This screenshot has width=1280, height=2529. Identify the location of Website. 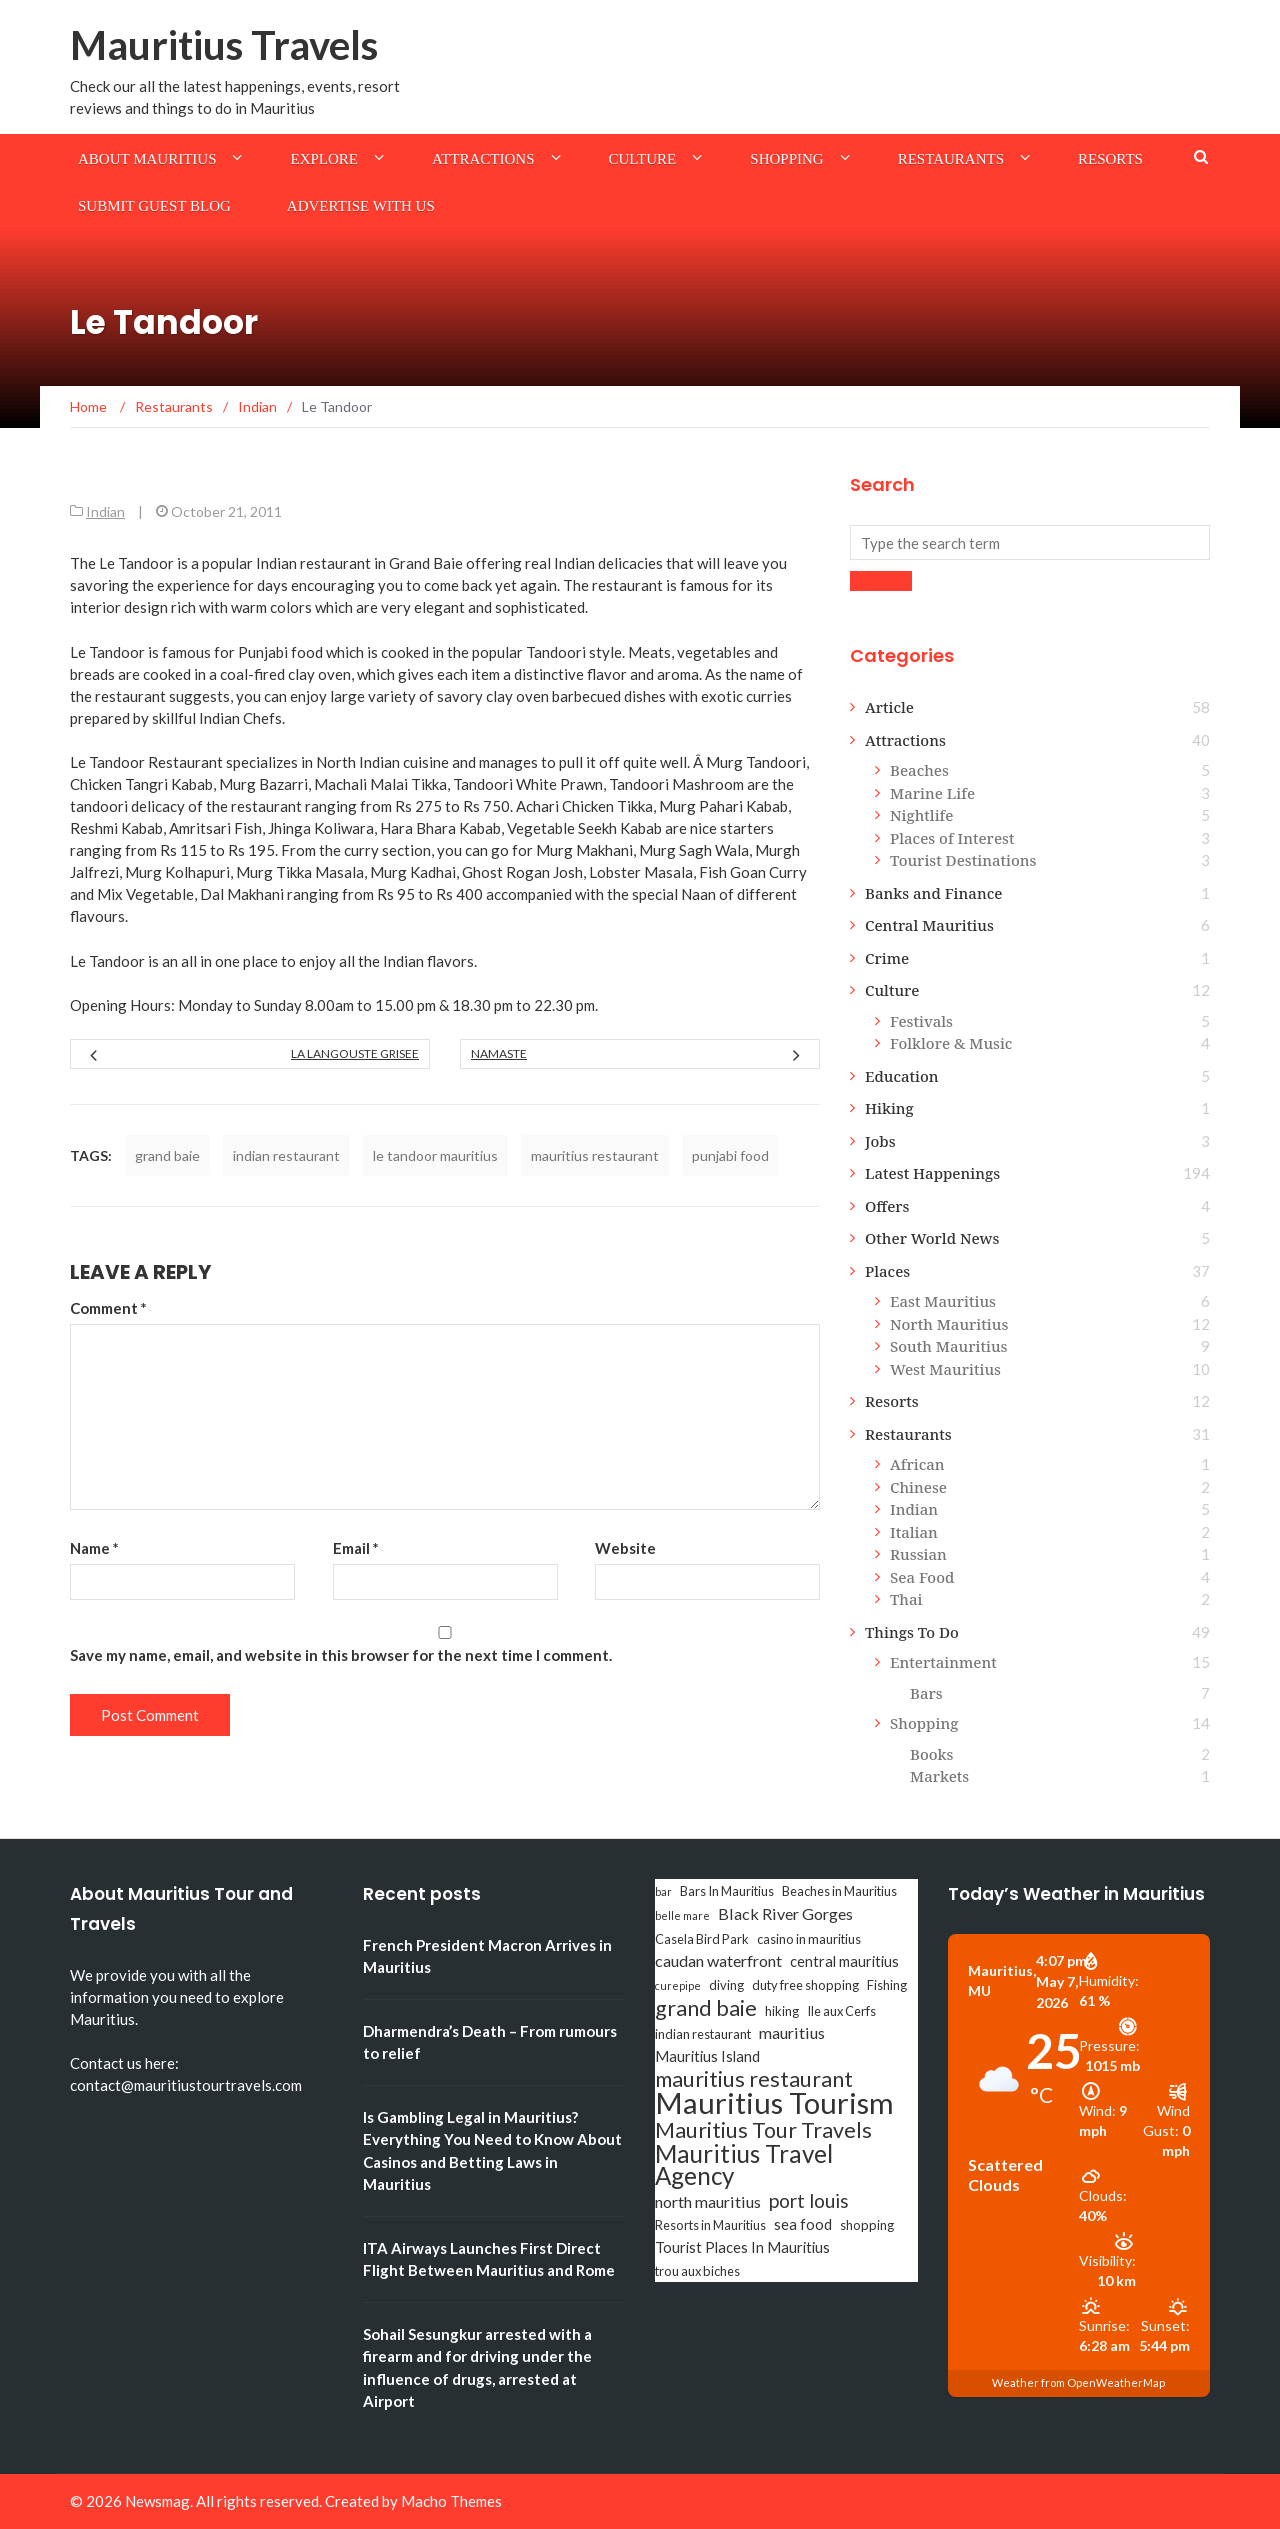
(625, 1548).